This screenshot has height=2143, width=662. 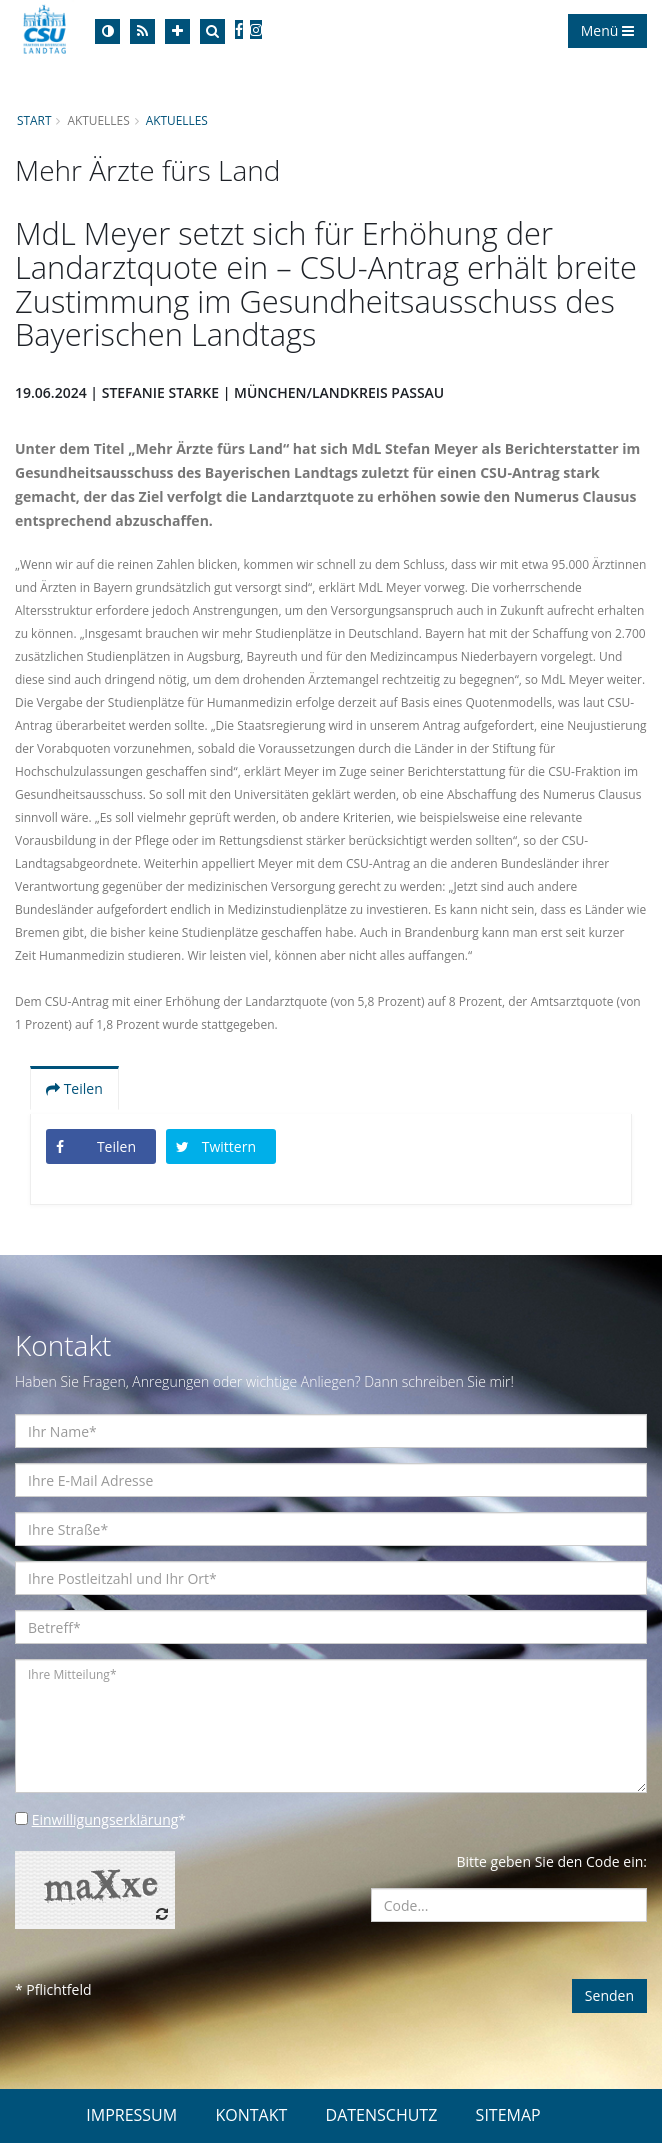 I want to click on KONTAKT, so click(x=251, y=2115).